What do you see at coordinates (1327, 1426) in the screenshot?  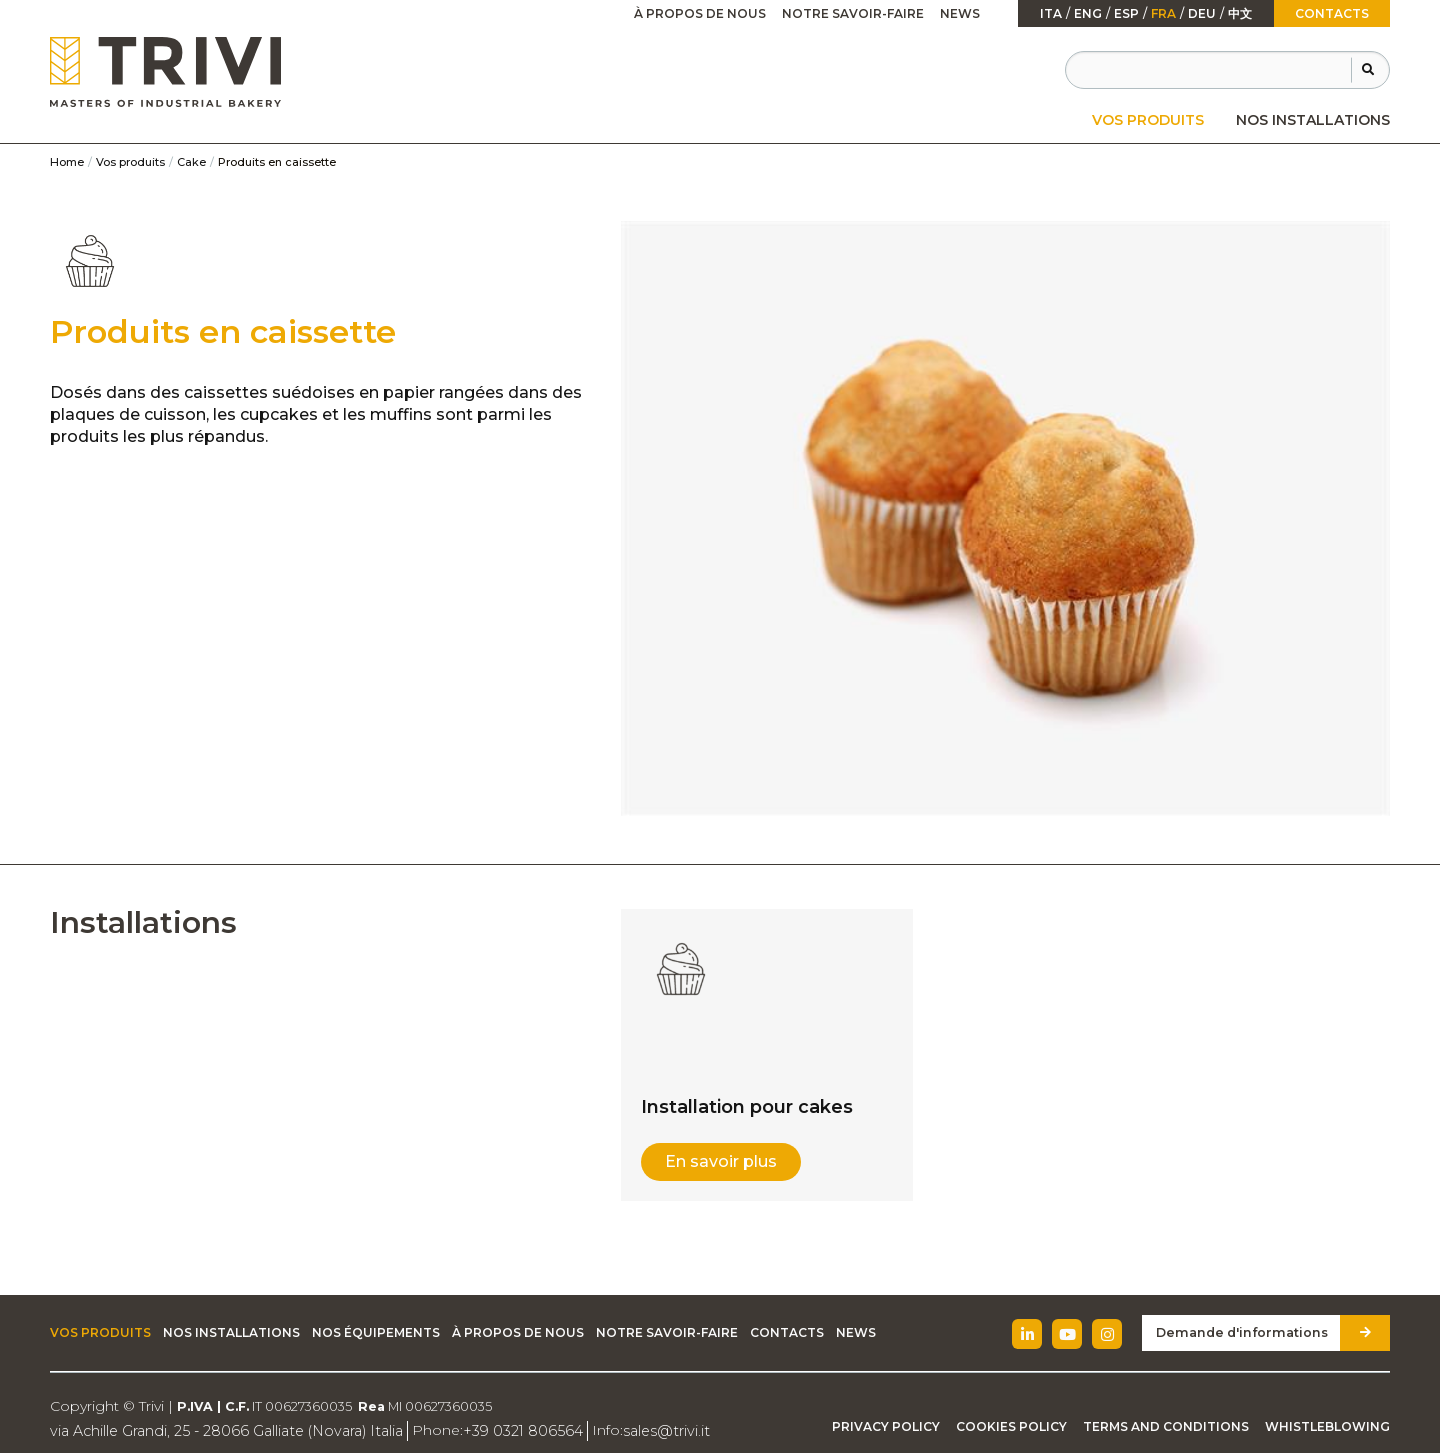 I see `Whistleblowing` at bounding box center [1327, 1426].